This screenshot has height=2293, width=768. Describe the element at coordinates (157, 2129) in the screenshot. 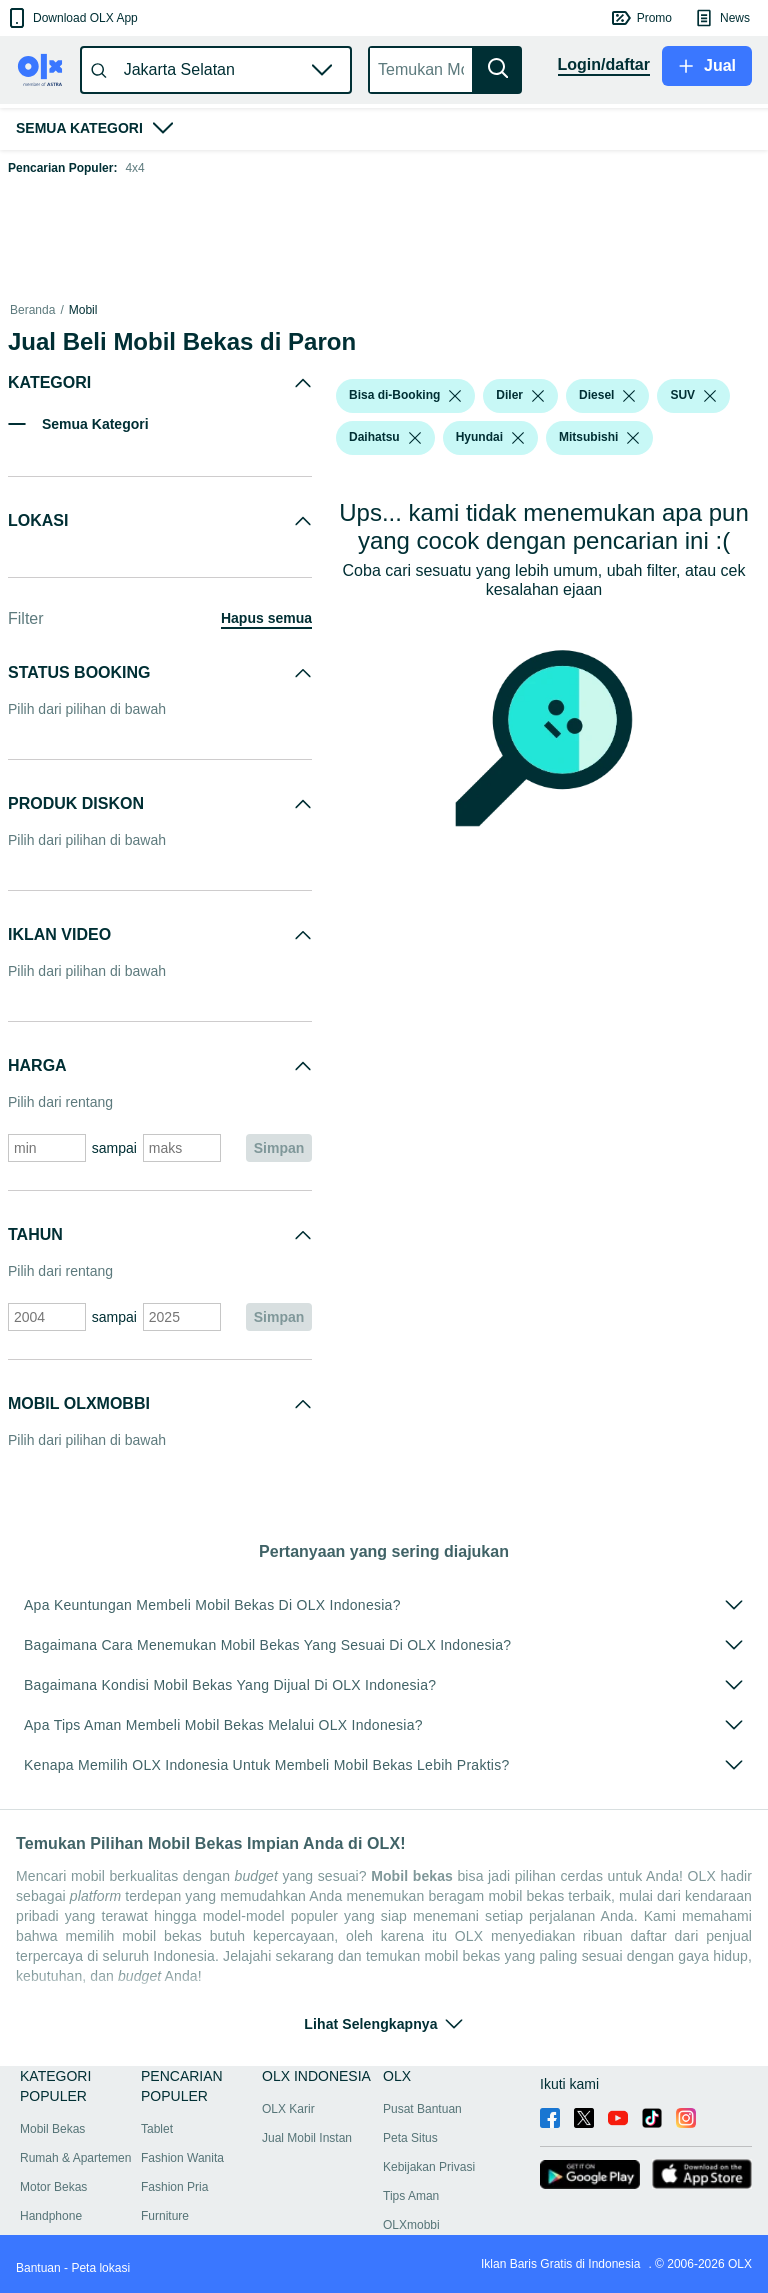

I see `Tablet` at that location.